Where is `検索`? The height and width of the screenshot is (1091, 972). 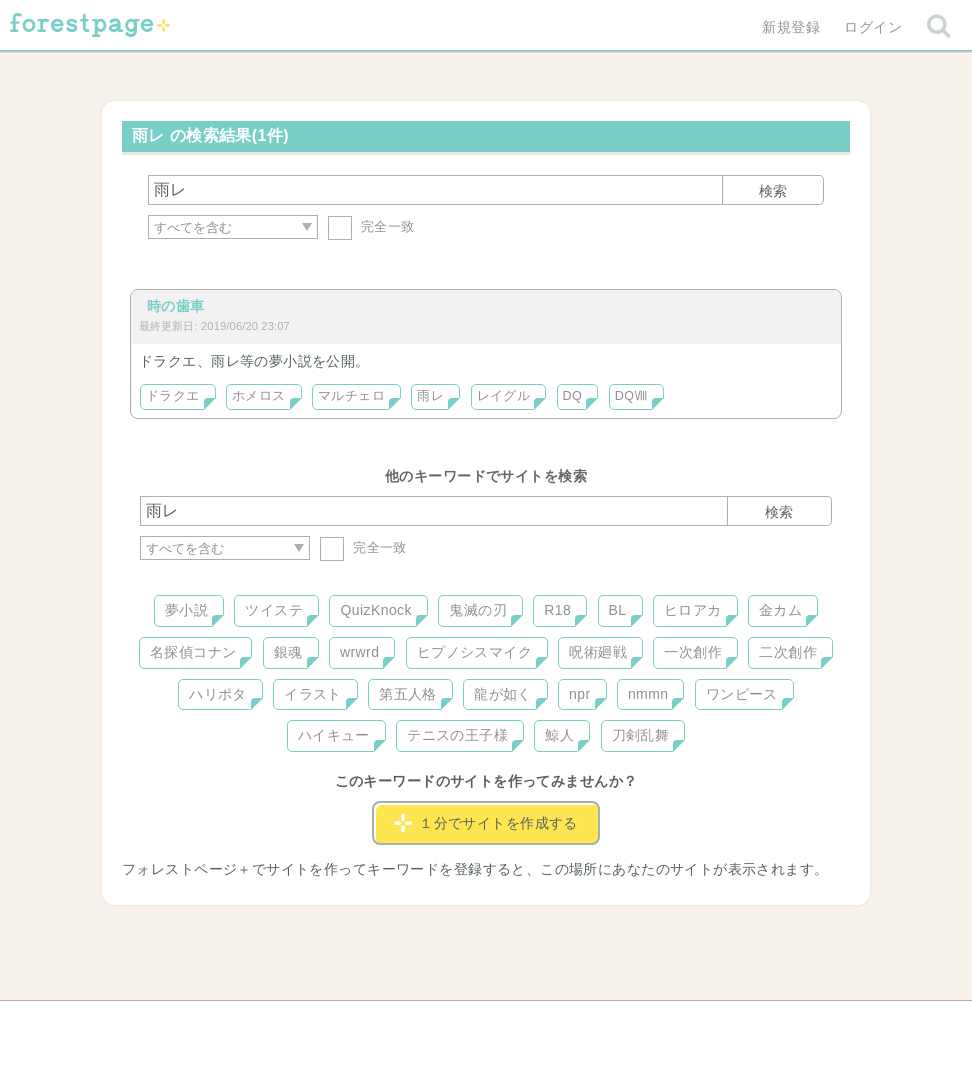
検索 is located at coordinates (773, 191).